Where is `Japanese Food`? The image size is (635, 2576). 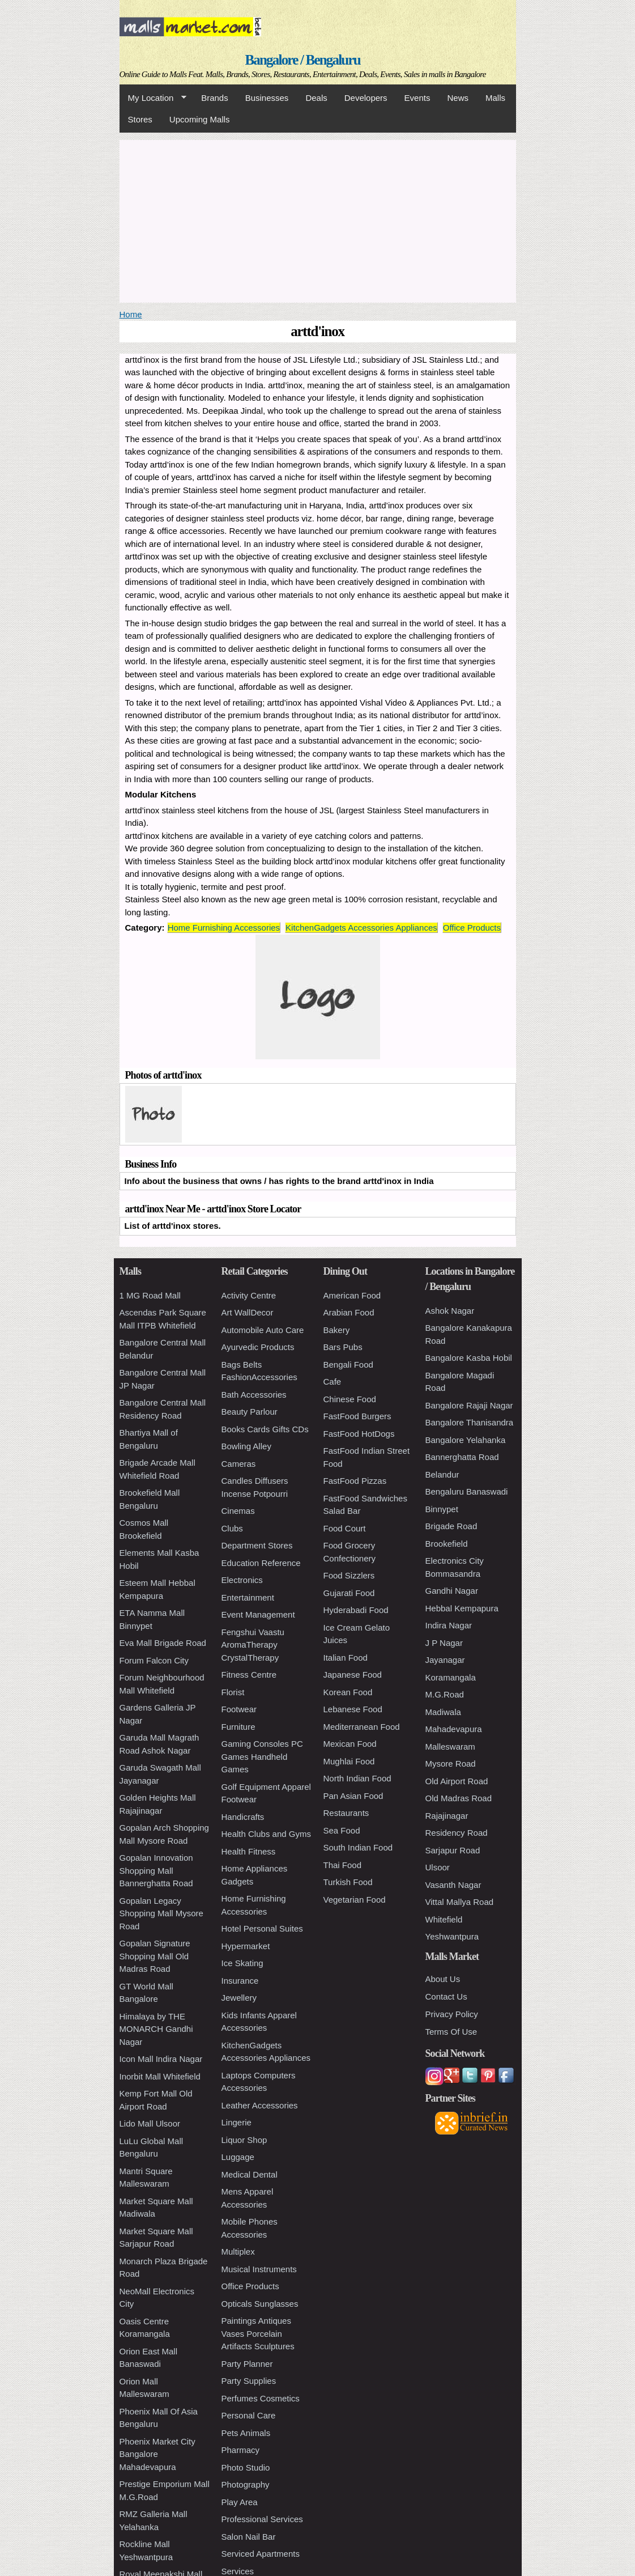
Japanese Food is located at coordinates (352, 1674).